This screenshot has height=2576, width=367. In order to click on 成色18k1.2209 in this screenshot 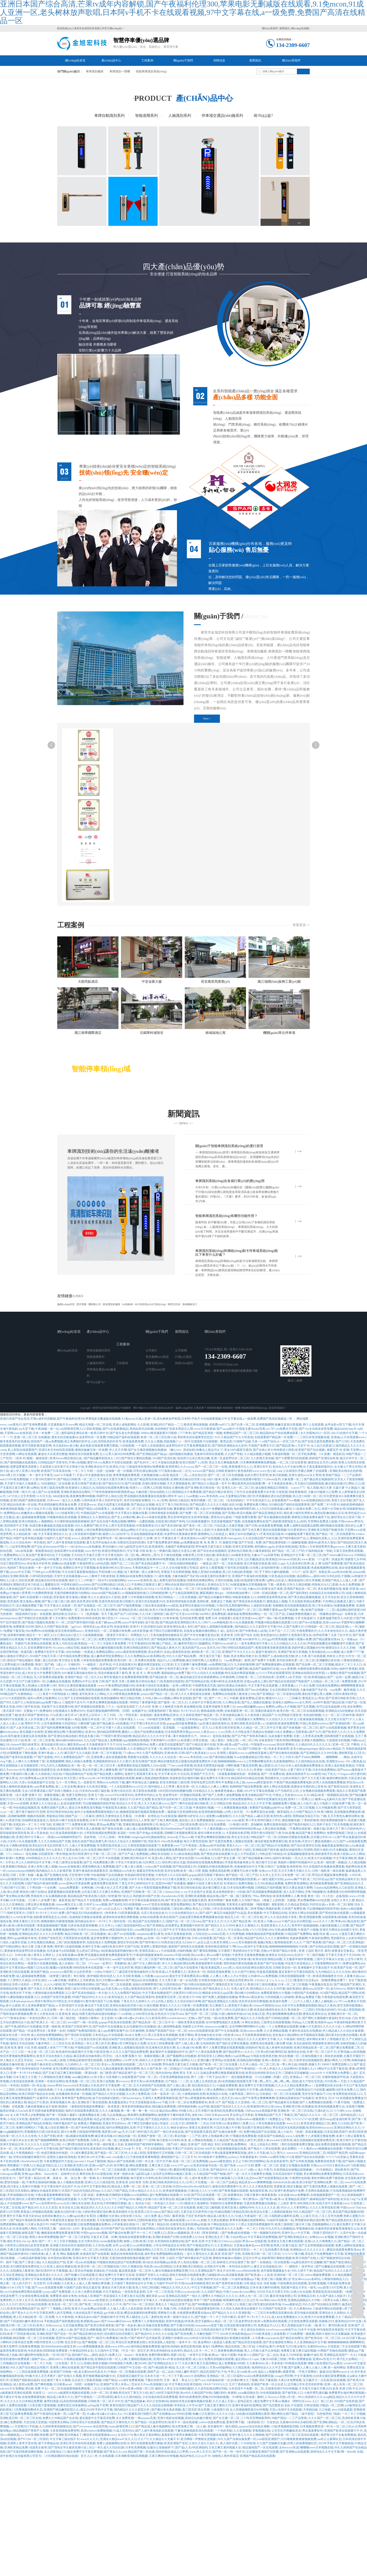, I will do `click(201, 2115)`.